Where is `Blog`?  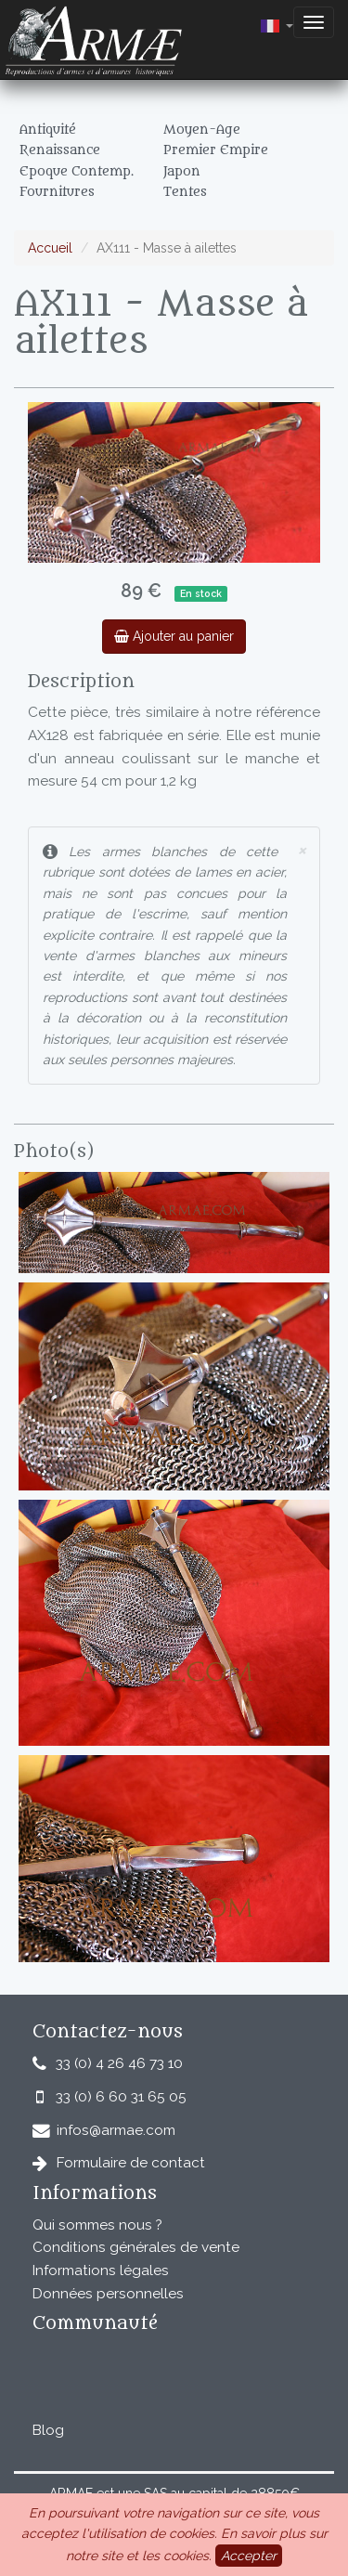 Blog is located at coordinates (48, 2430).